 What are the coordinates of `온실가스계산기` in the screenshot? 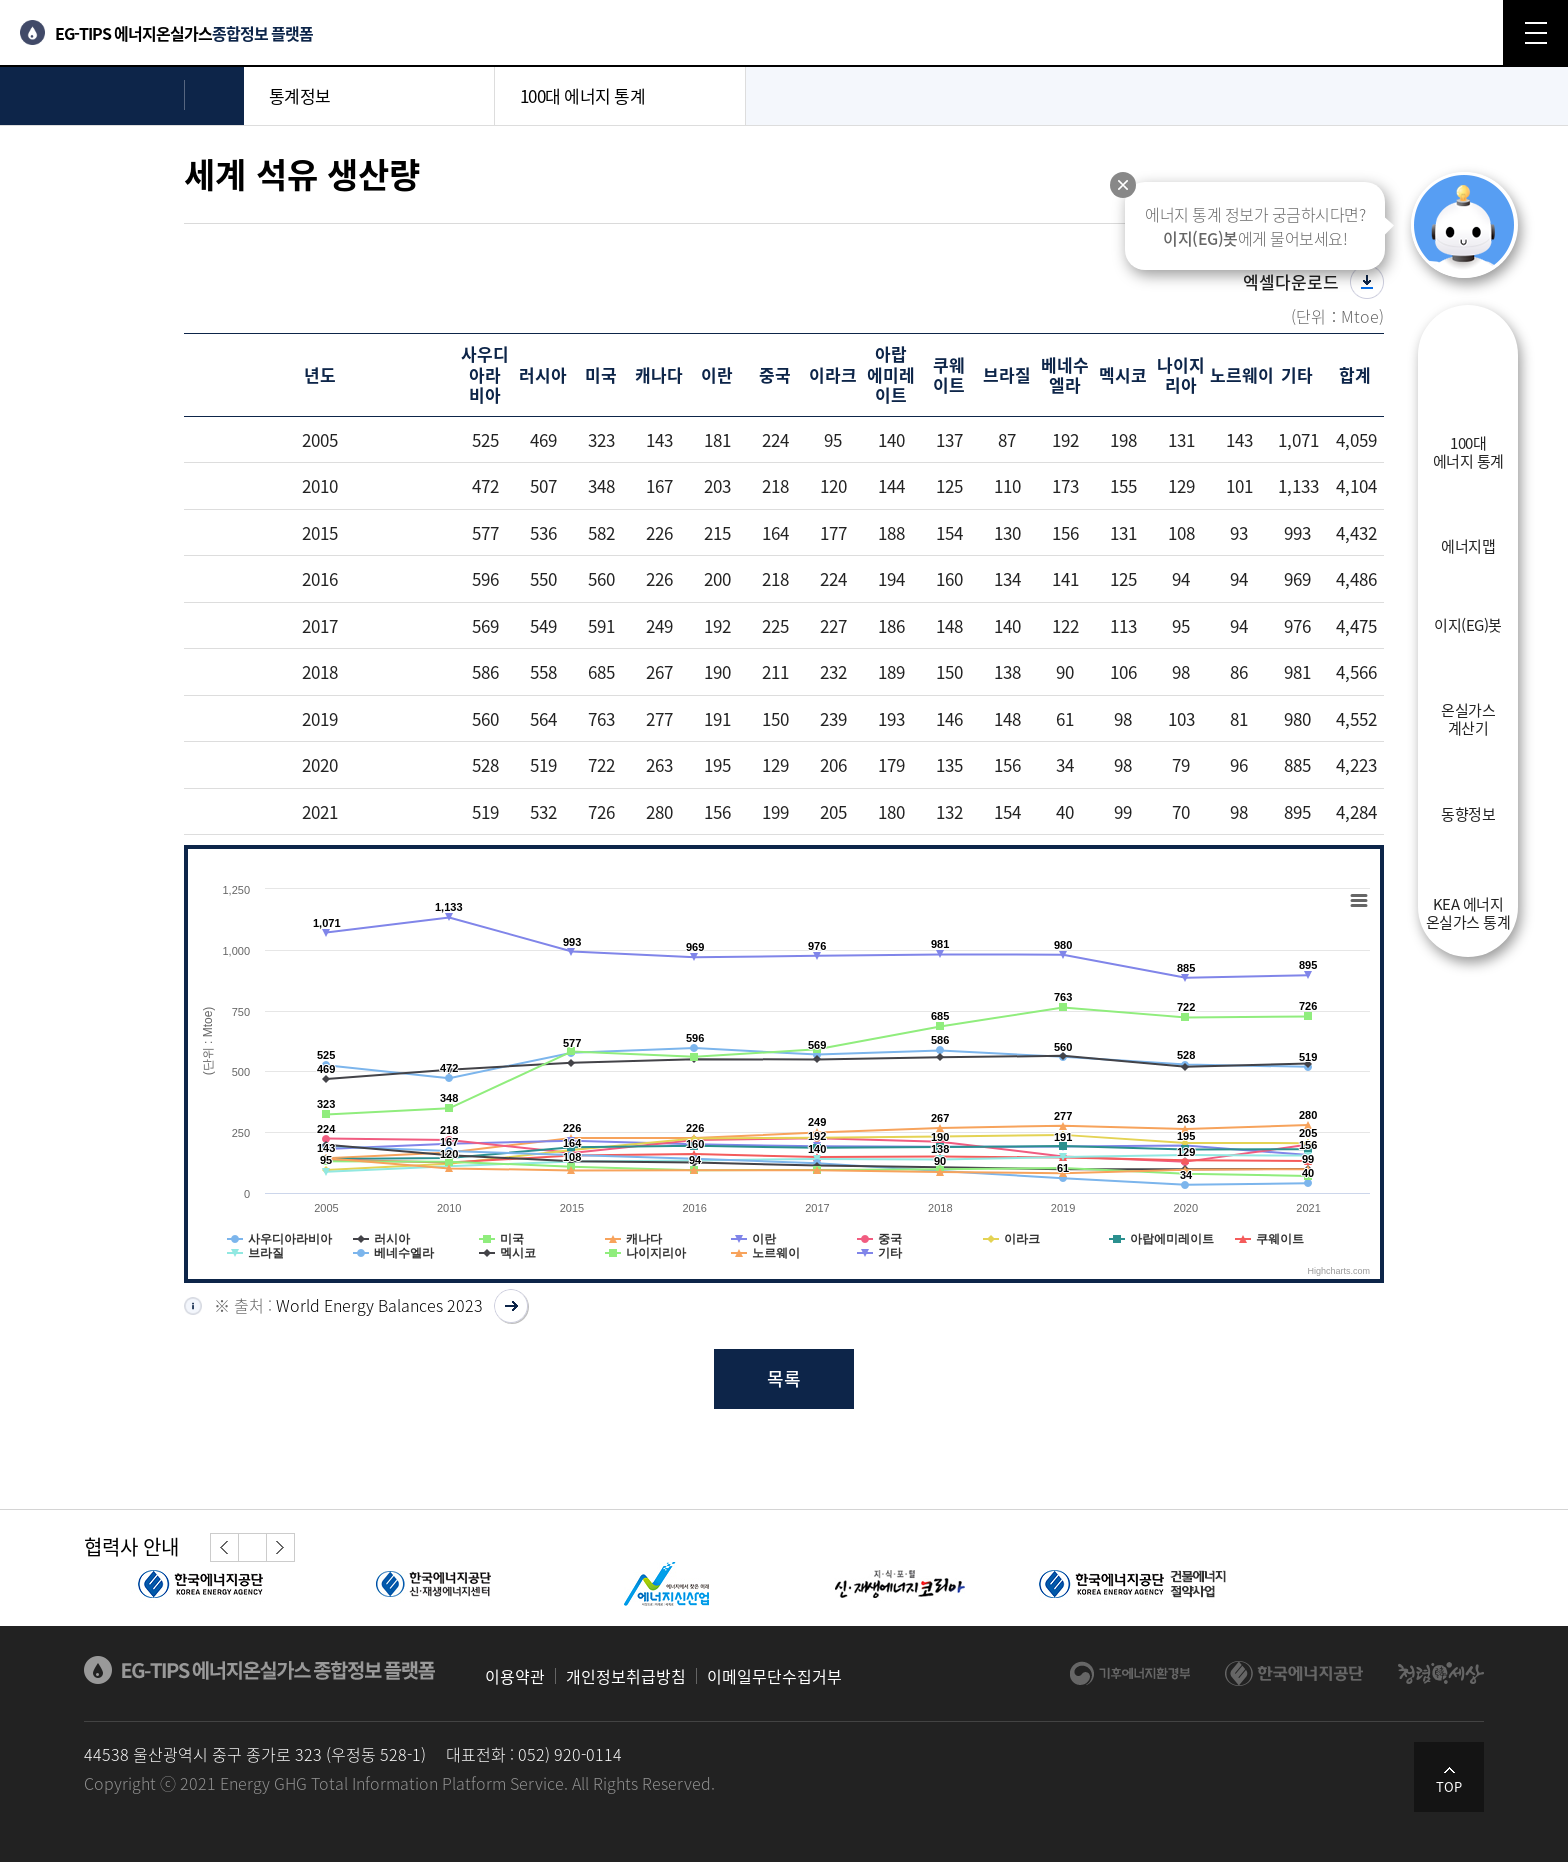 It's located at (1468, 718).